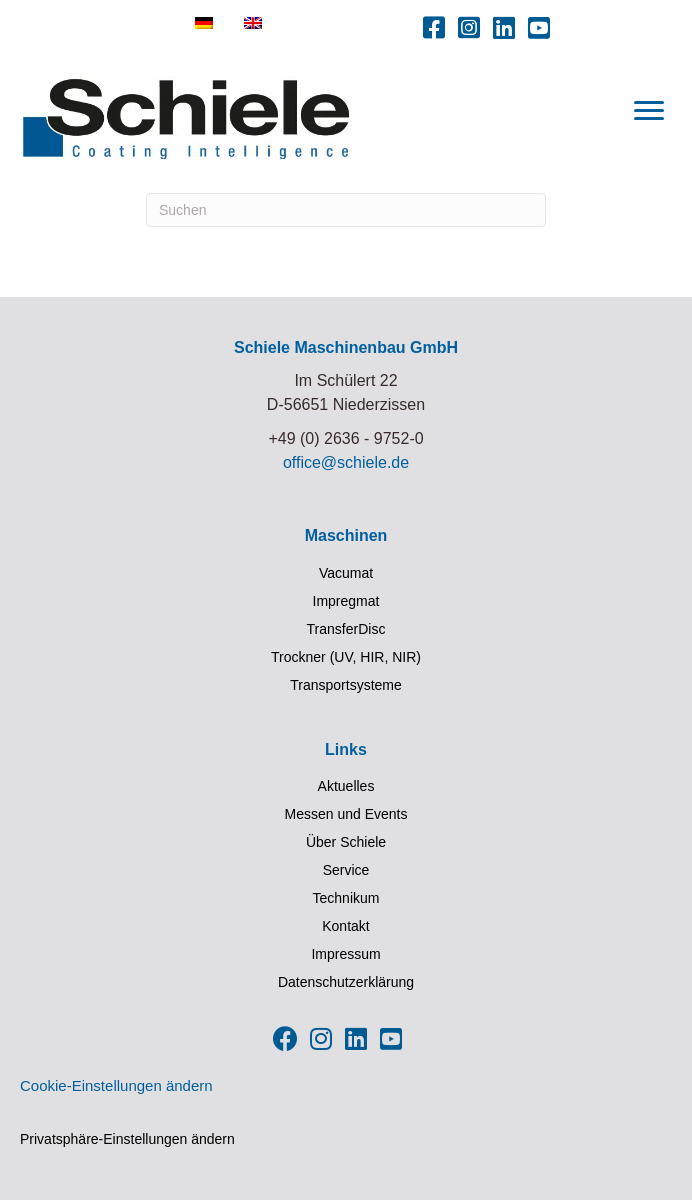 The image size is (692, 1200). What do you see at coordinates (346, 842) in the screenshot?
I see `Über Schiele [menuitem]` at bounding box center [346, 842].